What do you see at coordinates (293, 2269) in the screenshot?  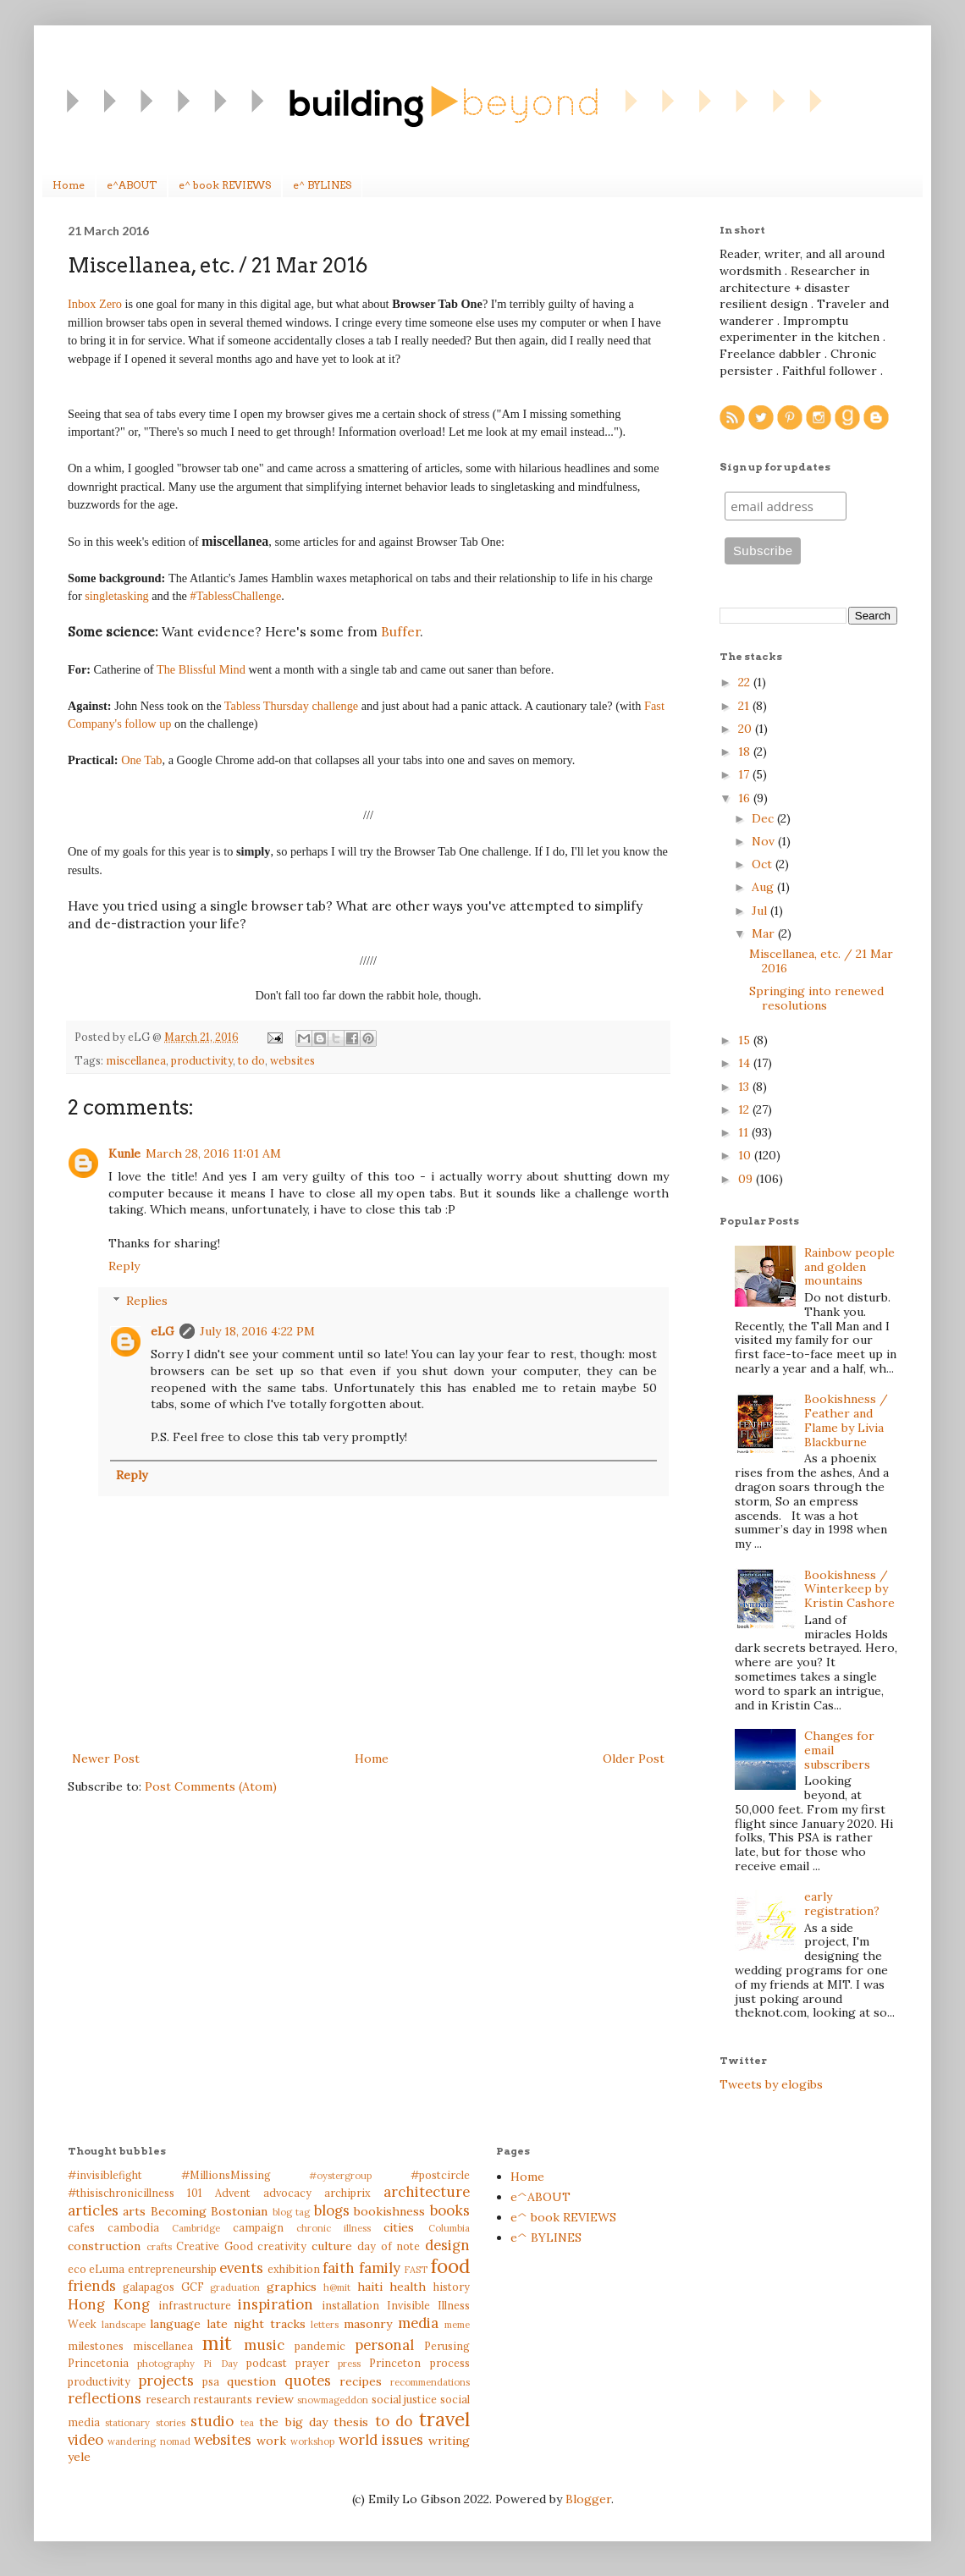 I see `exhibition` at bounding box center [293, 2269].